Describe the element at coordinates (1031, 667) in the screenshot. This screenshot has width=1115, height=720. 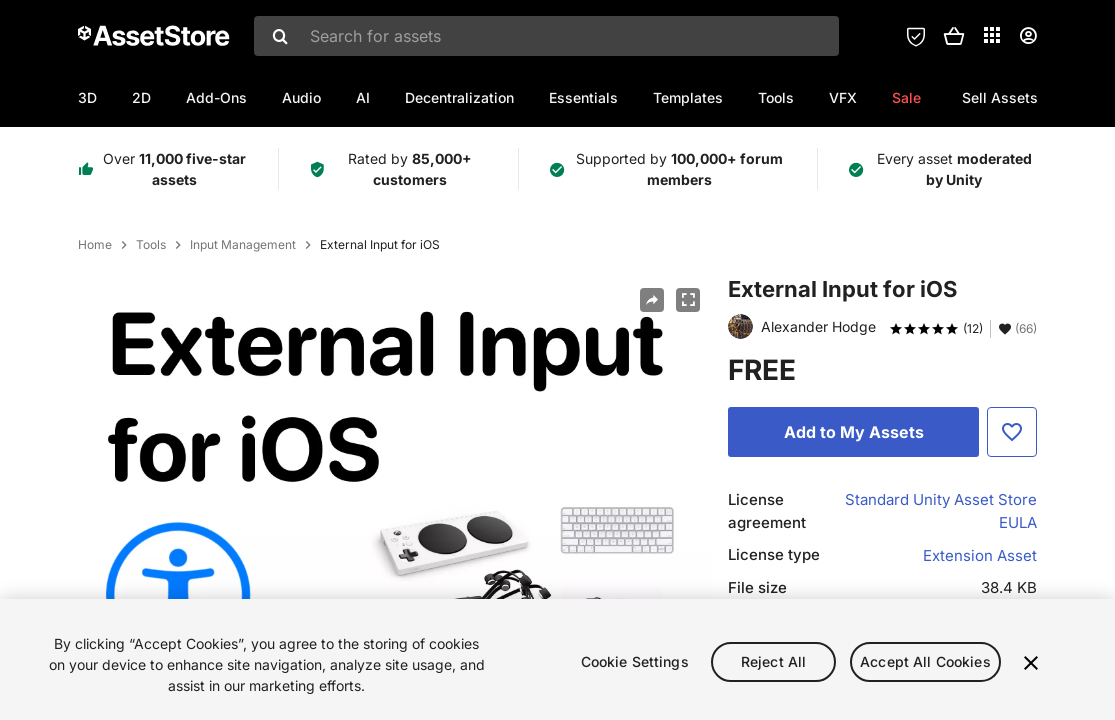
I see `[Close]` at that location.